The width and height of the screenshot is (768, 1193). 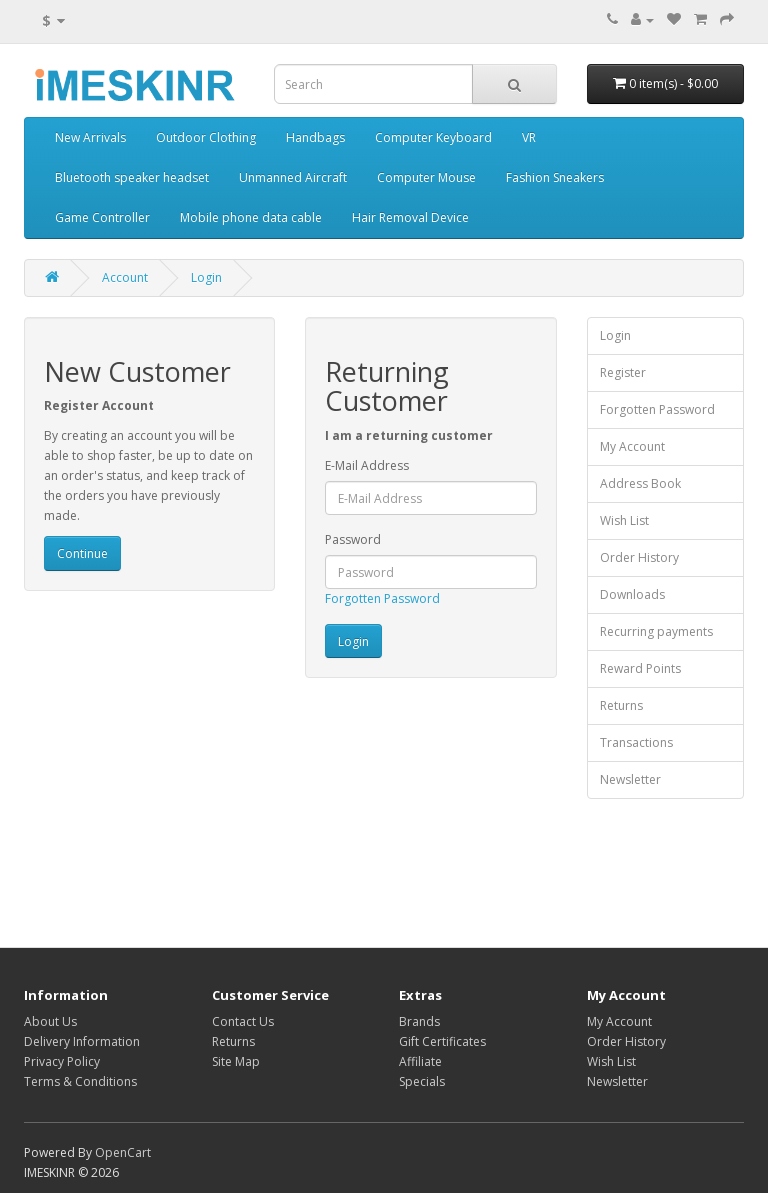 I want to click on Affiliate, so click(x=420, y=1061).